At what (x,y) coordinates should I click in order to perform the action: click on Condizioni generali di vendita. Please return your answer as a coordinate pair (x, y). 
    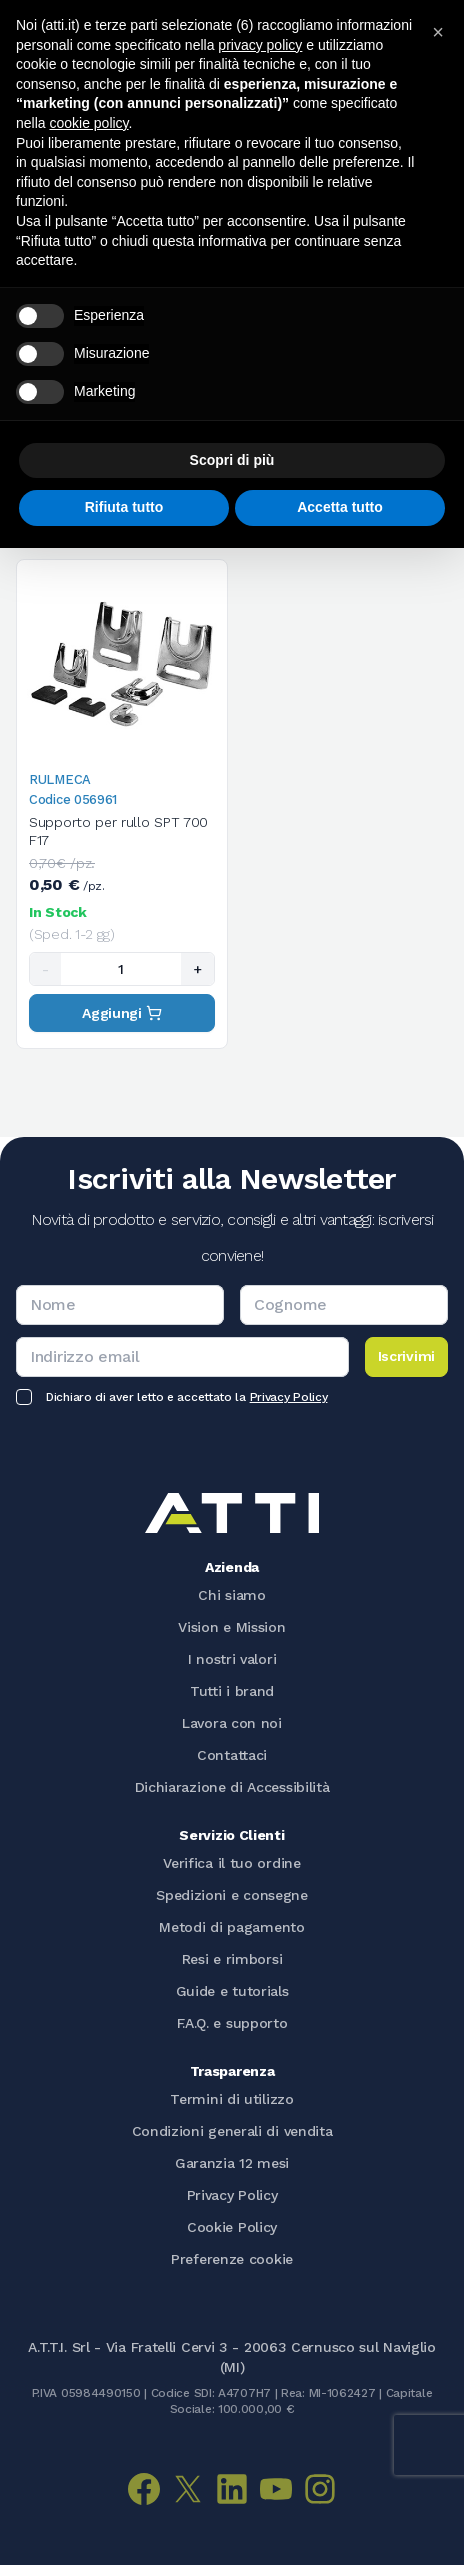
    Looking at the image, I should click on (232, 2131).